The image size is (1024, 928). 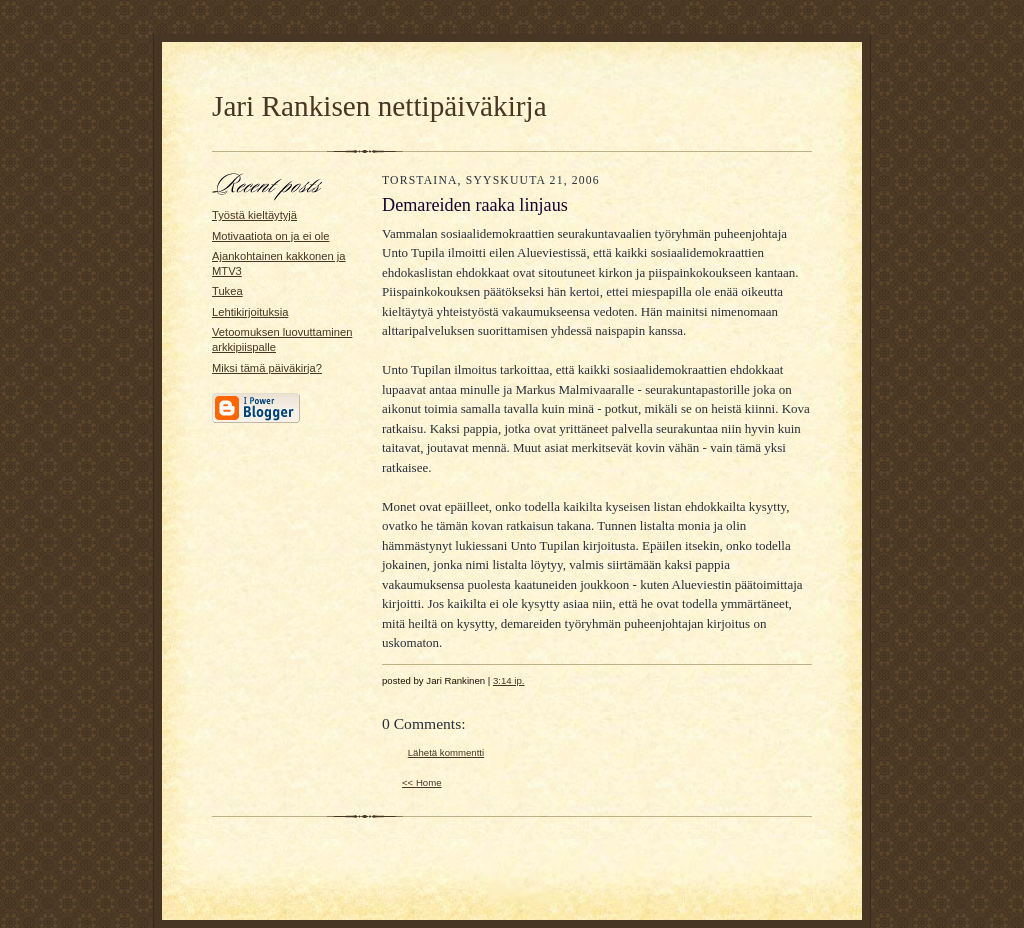 I want to click on Miksi tämä päiväkirja?, so click(x=267, y=368).